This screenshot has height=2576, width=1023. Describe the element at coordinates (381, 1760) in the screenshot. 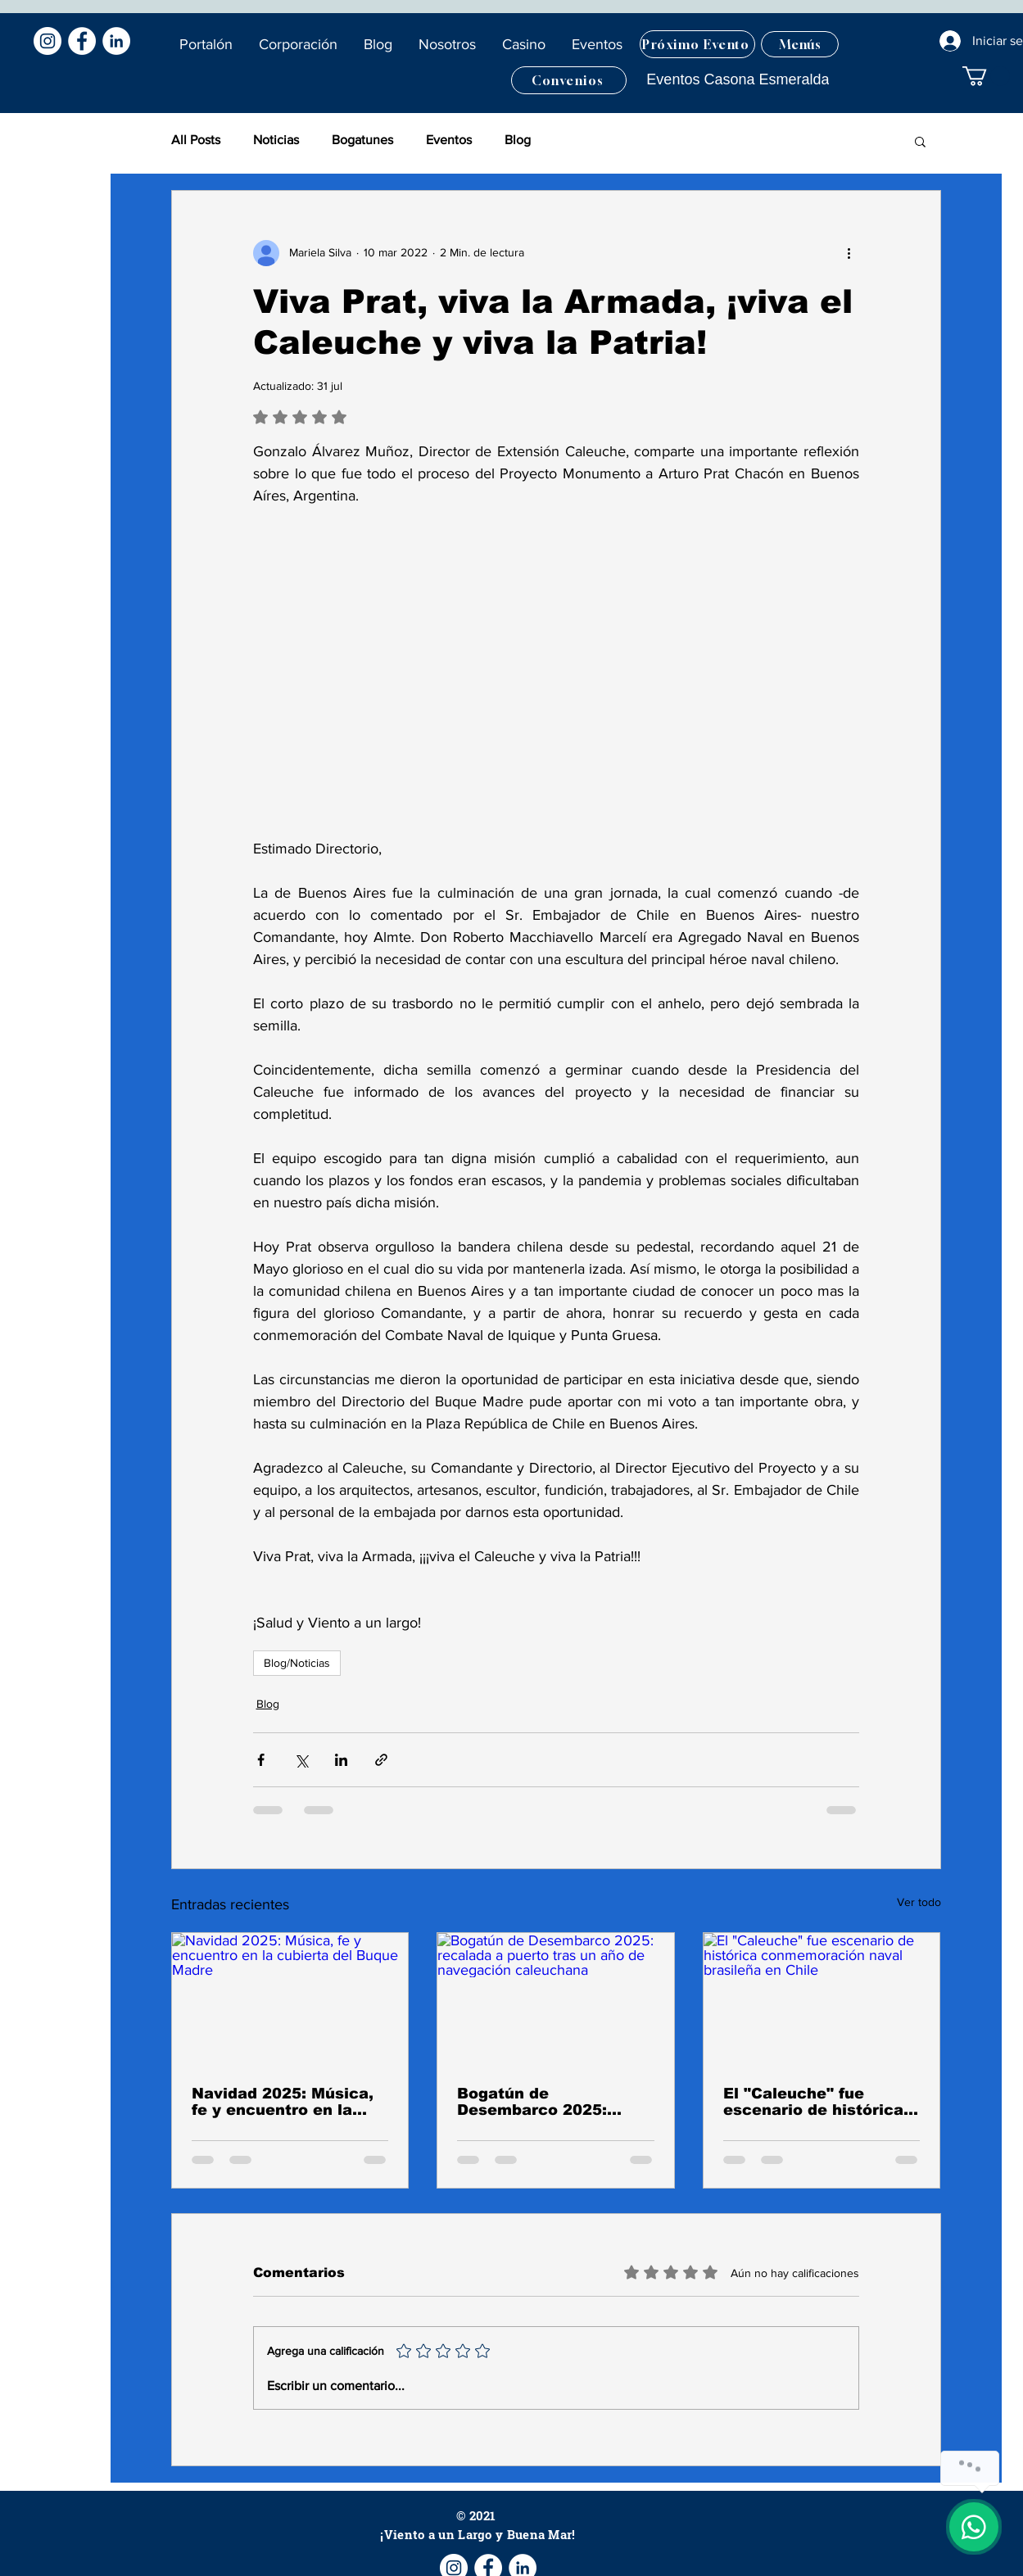

I see `[Compartir a través de un enlace]` at that location.